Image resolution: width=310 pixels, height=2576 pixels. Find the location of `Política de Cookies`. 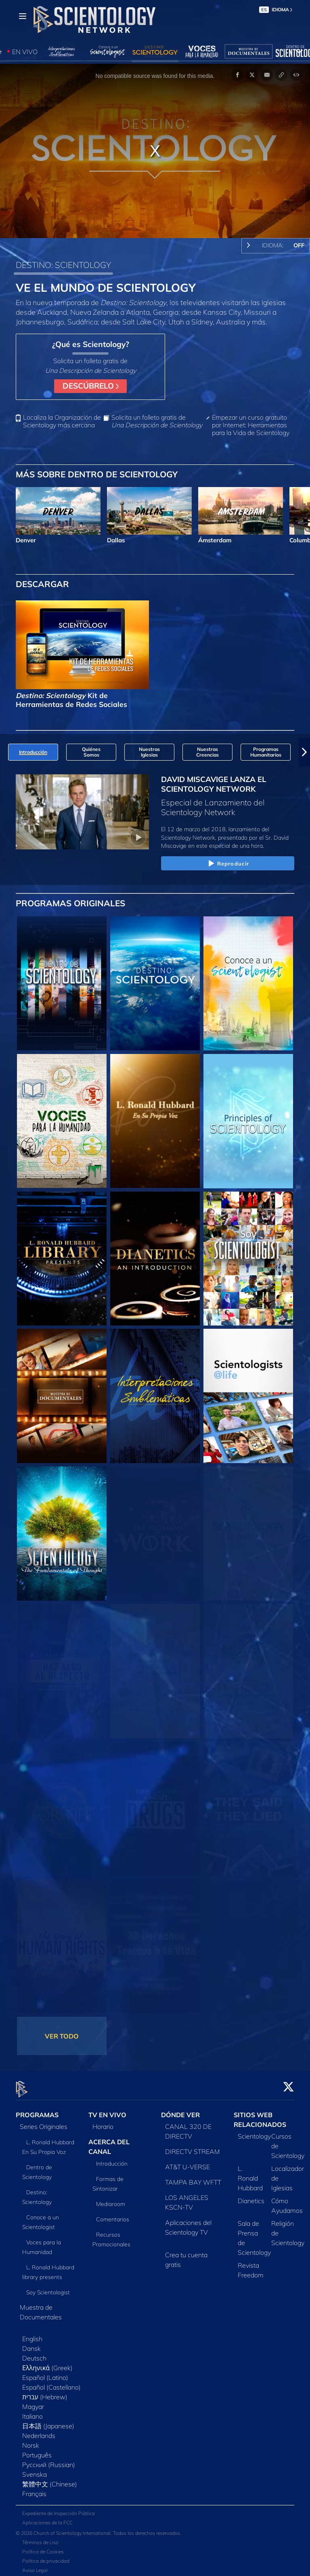

Política de Cookies is located at coordinates (43, 2547).